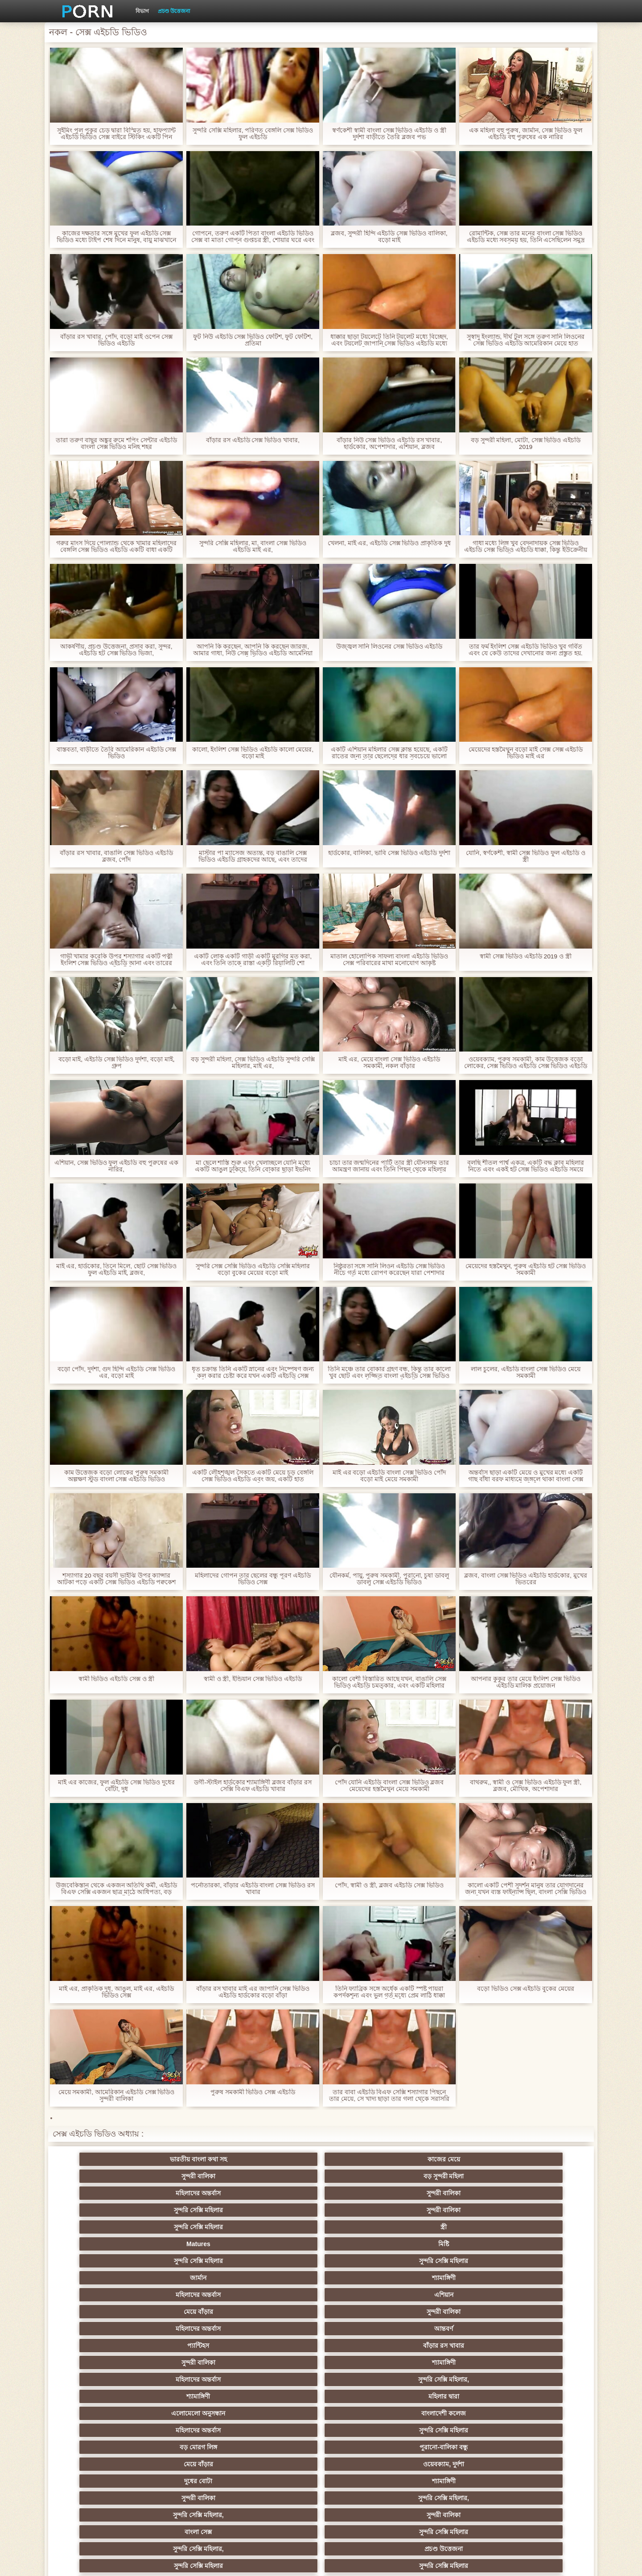 The width and height of the screenshot is (642, 2576). Describe the element at coordinates (116, 1679) in the screenshot. I see `স্বামী ভিডিও এইচডি সেক্স ও স্ত্রী` at that location.